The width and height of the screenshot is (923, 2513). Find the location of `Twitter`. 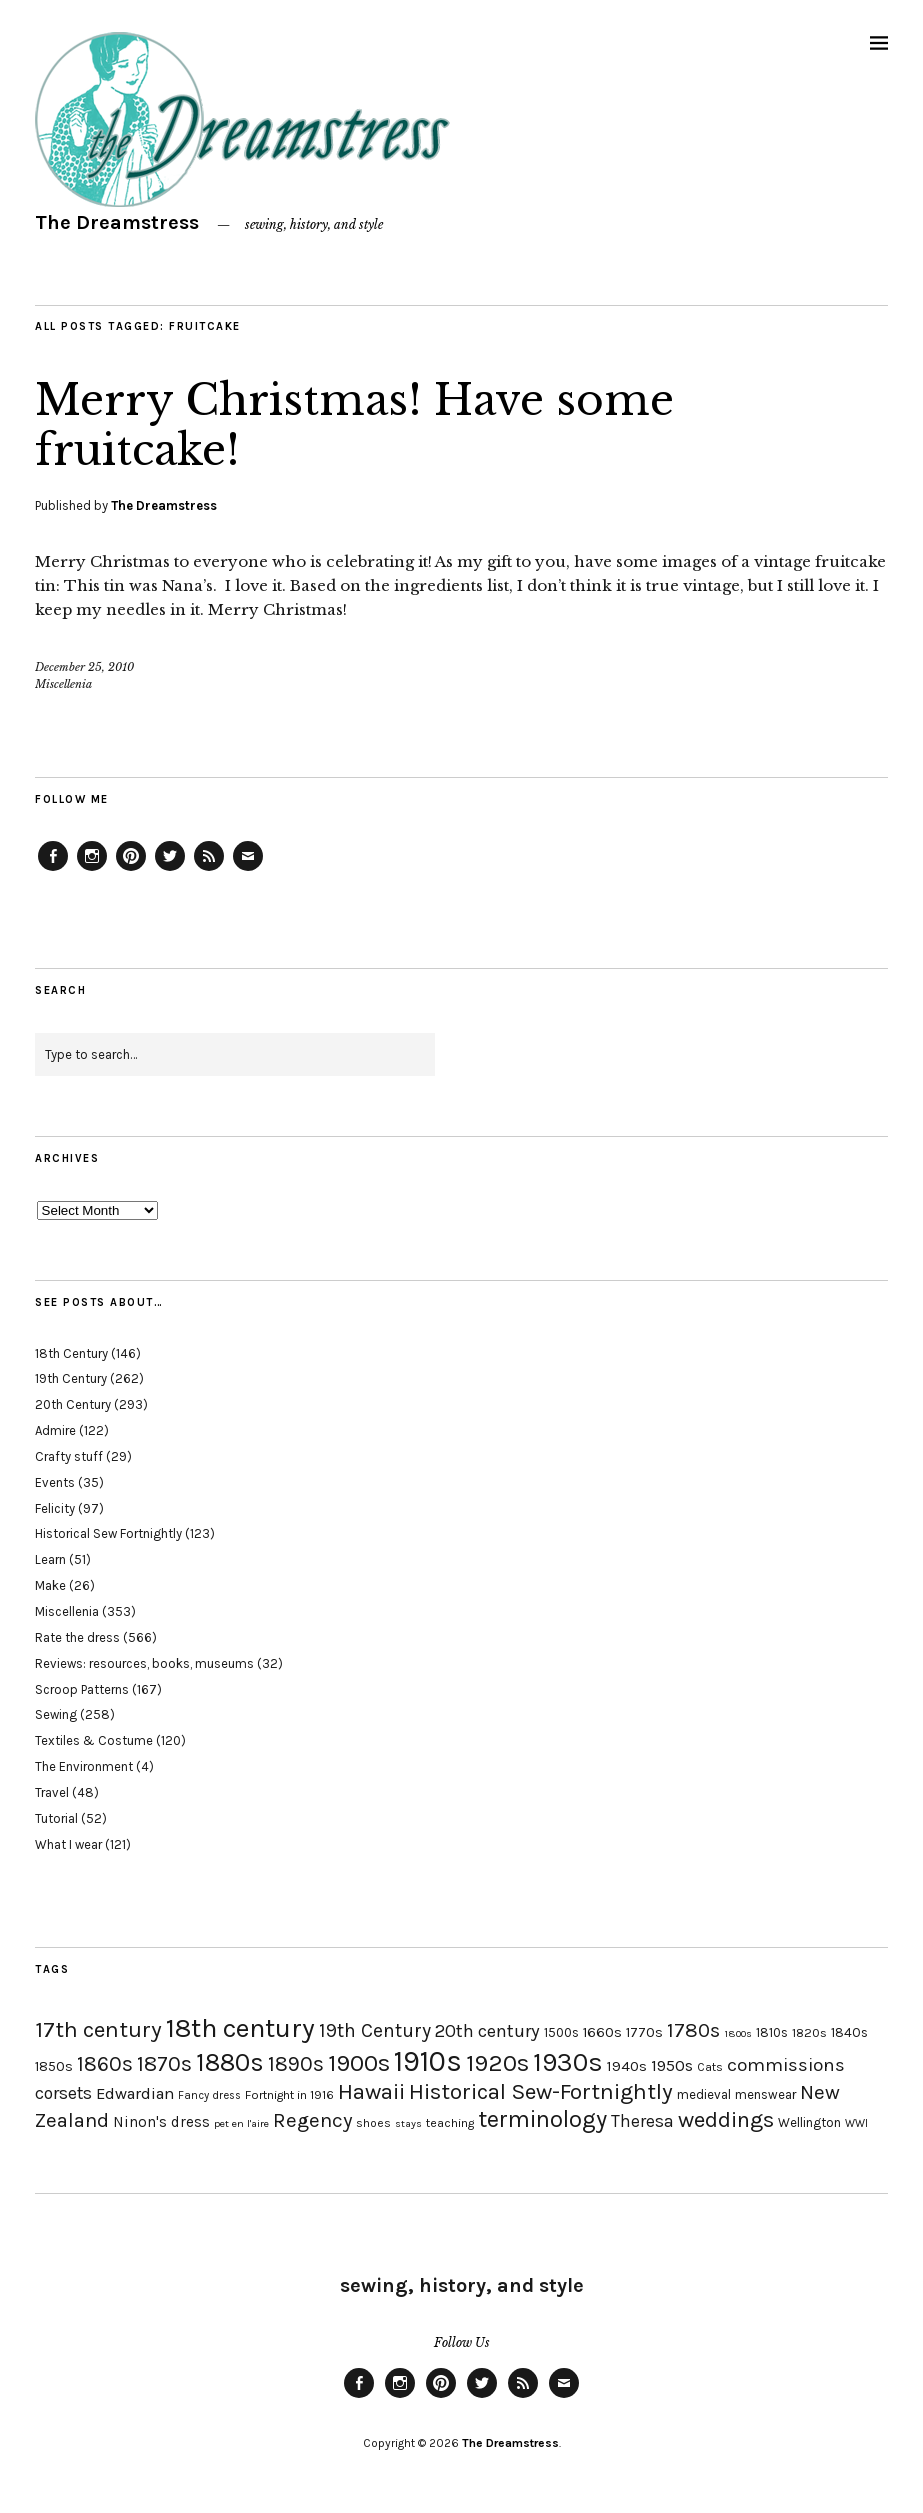

Twitter is located at coordinates (170, 870).